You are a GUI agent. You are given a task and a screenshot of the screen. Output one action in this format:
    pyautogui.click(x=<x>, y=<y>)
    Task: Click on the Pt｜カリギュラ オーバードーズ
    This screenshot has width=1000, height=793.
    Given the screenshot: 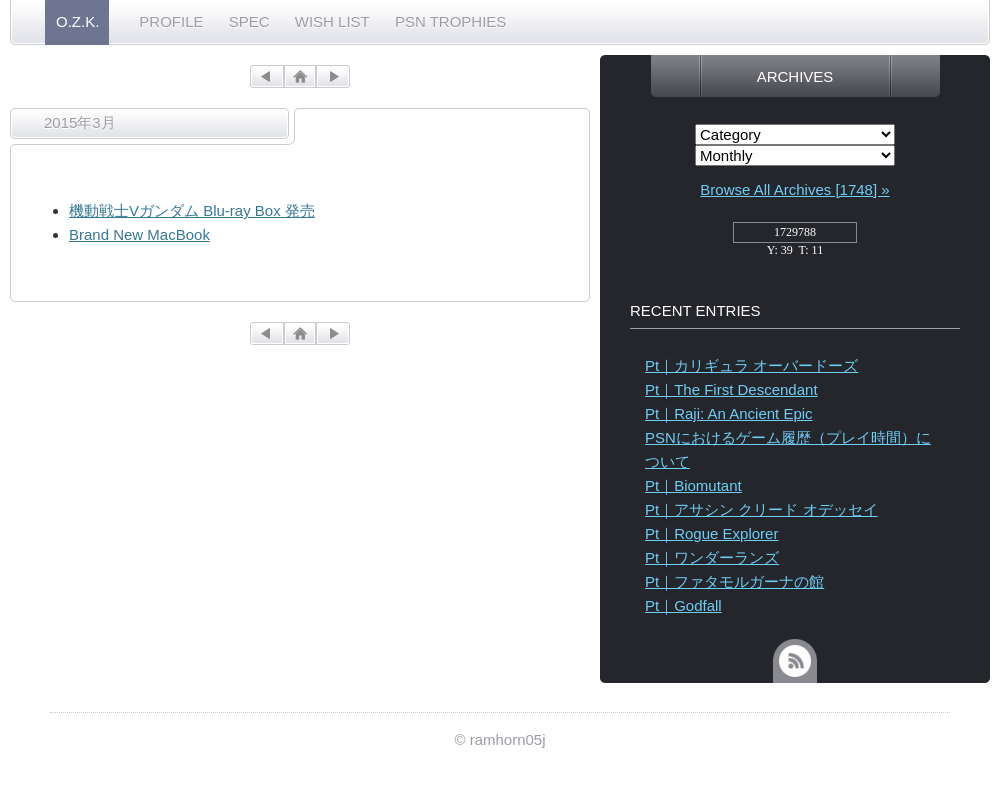 What is the action you would take?
    pyautogui.click(x=751, y=365)
    